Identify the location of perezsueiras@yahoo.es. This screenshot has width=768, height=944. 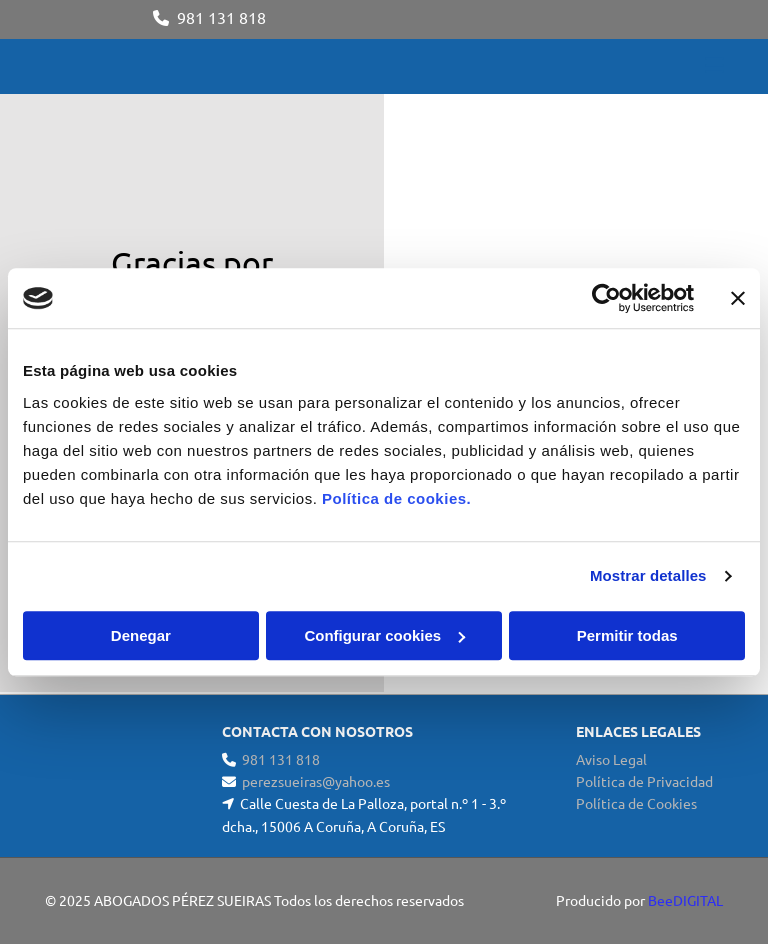
(316, 781).